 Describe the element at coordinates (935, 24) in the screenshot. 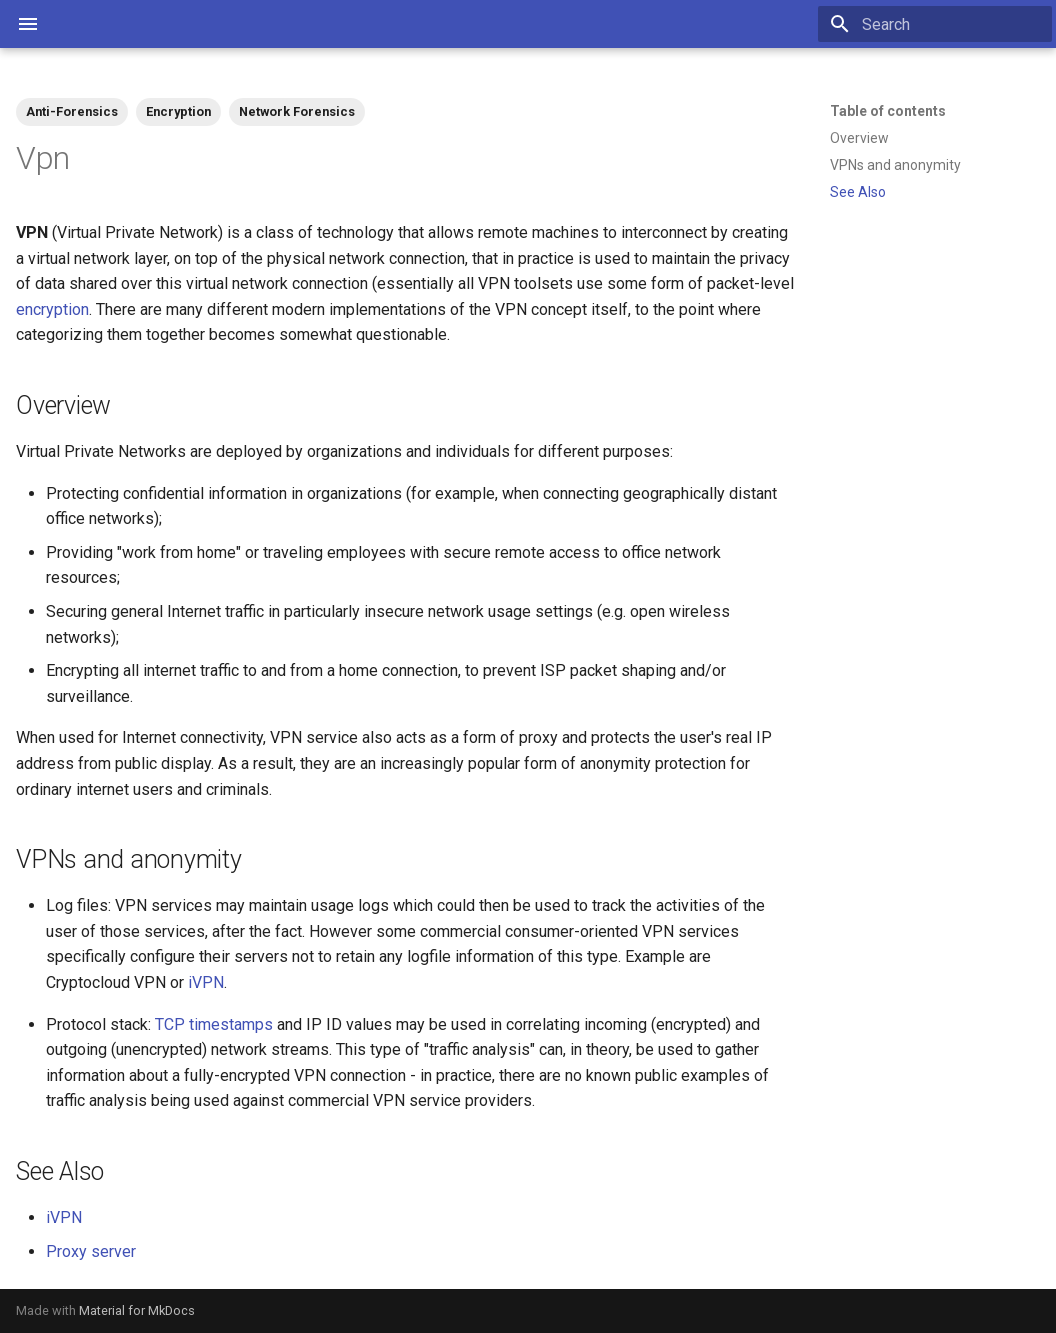

I see `[Search]` at that location.